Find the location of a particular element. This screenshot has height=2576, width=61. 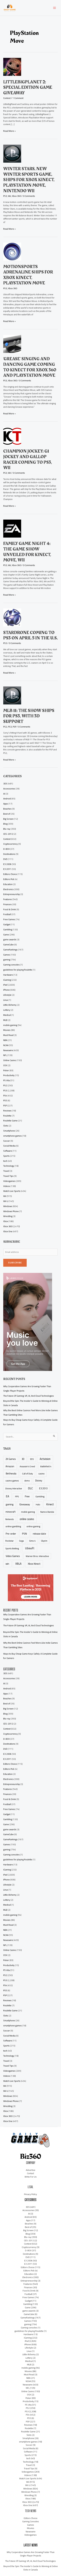

FPS [FPS (23 items)] is located at coordinates (17, 1496).